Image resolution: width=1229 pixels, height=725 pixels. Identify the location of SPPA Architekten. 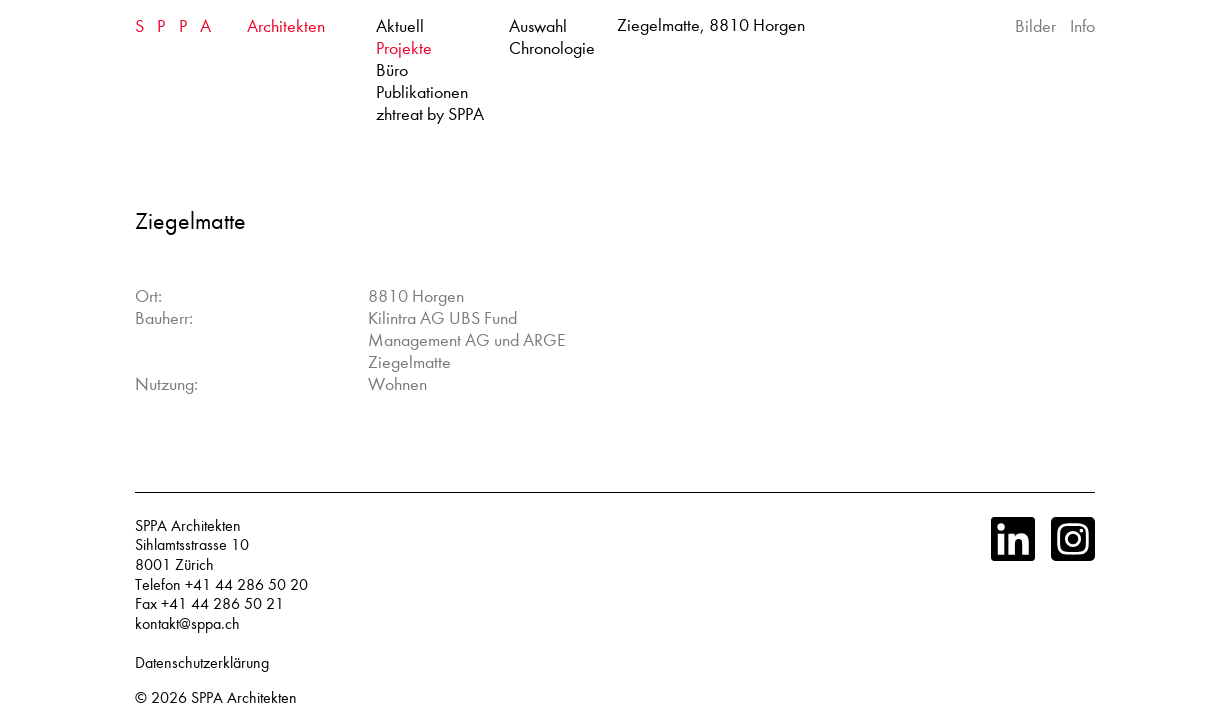
(244, 698).